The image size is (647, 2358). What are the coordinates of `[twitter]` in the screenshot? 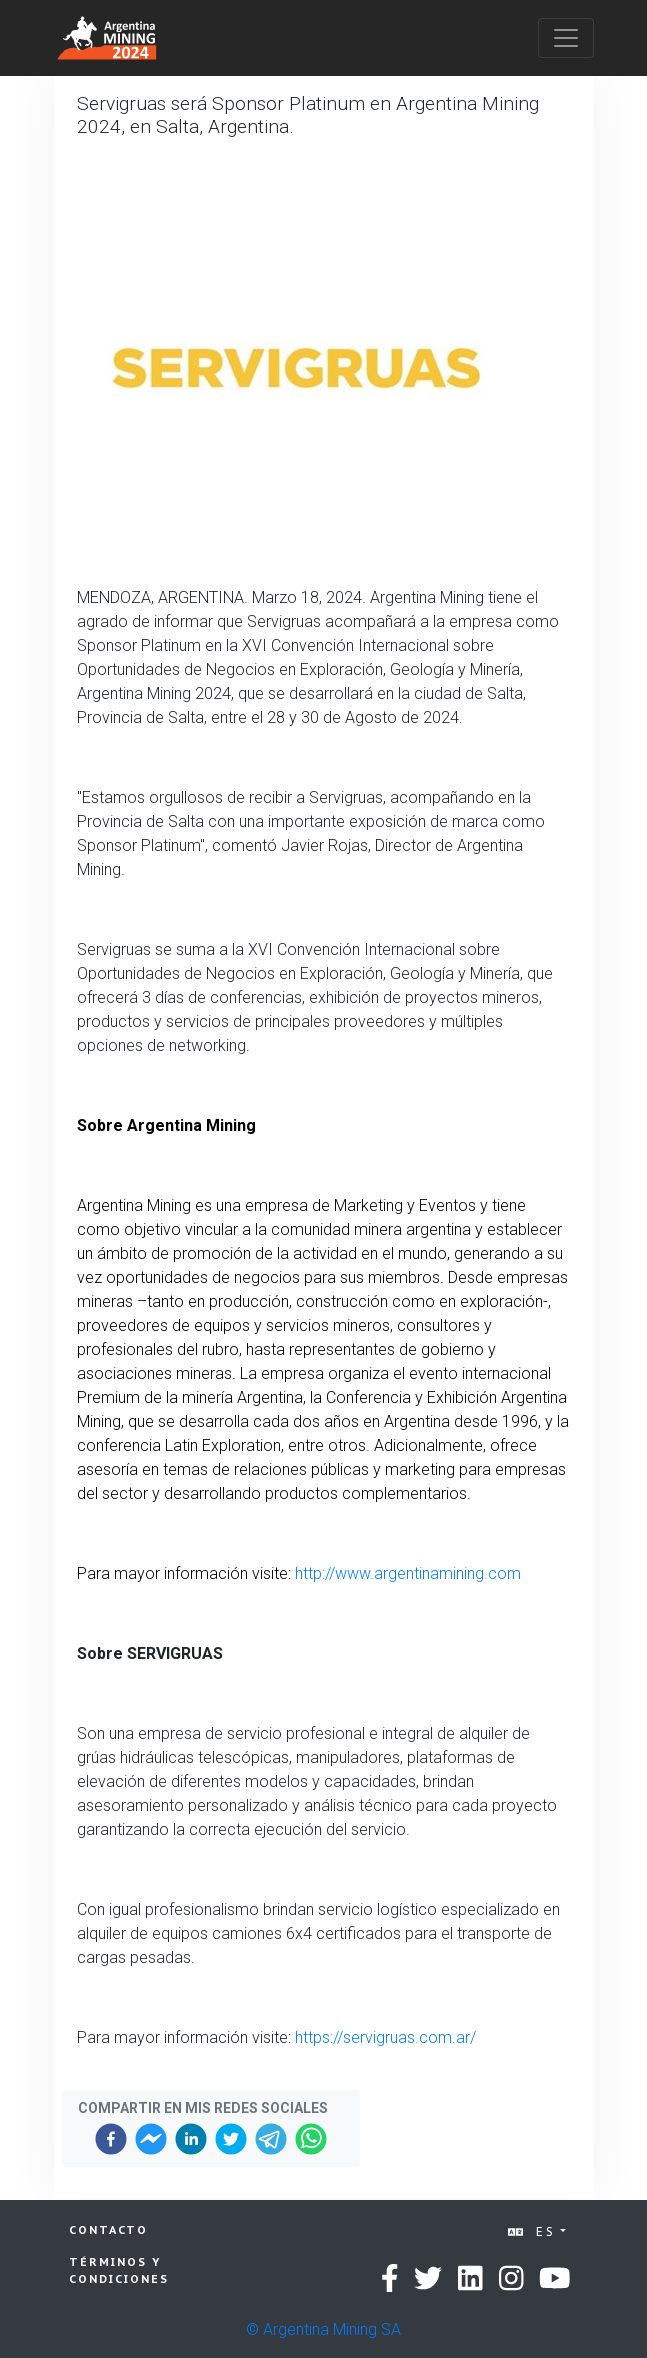 It's located at (231, 2139).